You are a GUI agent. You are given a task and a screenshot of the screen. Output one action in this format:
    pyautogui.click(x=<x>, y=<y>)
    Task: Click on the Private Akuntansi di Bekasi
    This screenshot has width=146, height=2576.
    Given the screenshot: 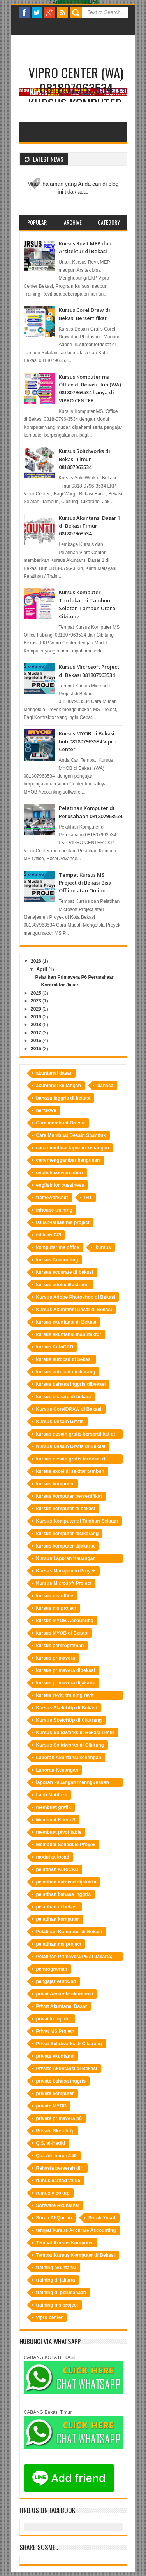 What is the action you would take?
    pyautogui.click(x=66, y=2068)
    